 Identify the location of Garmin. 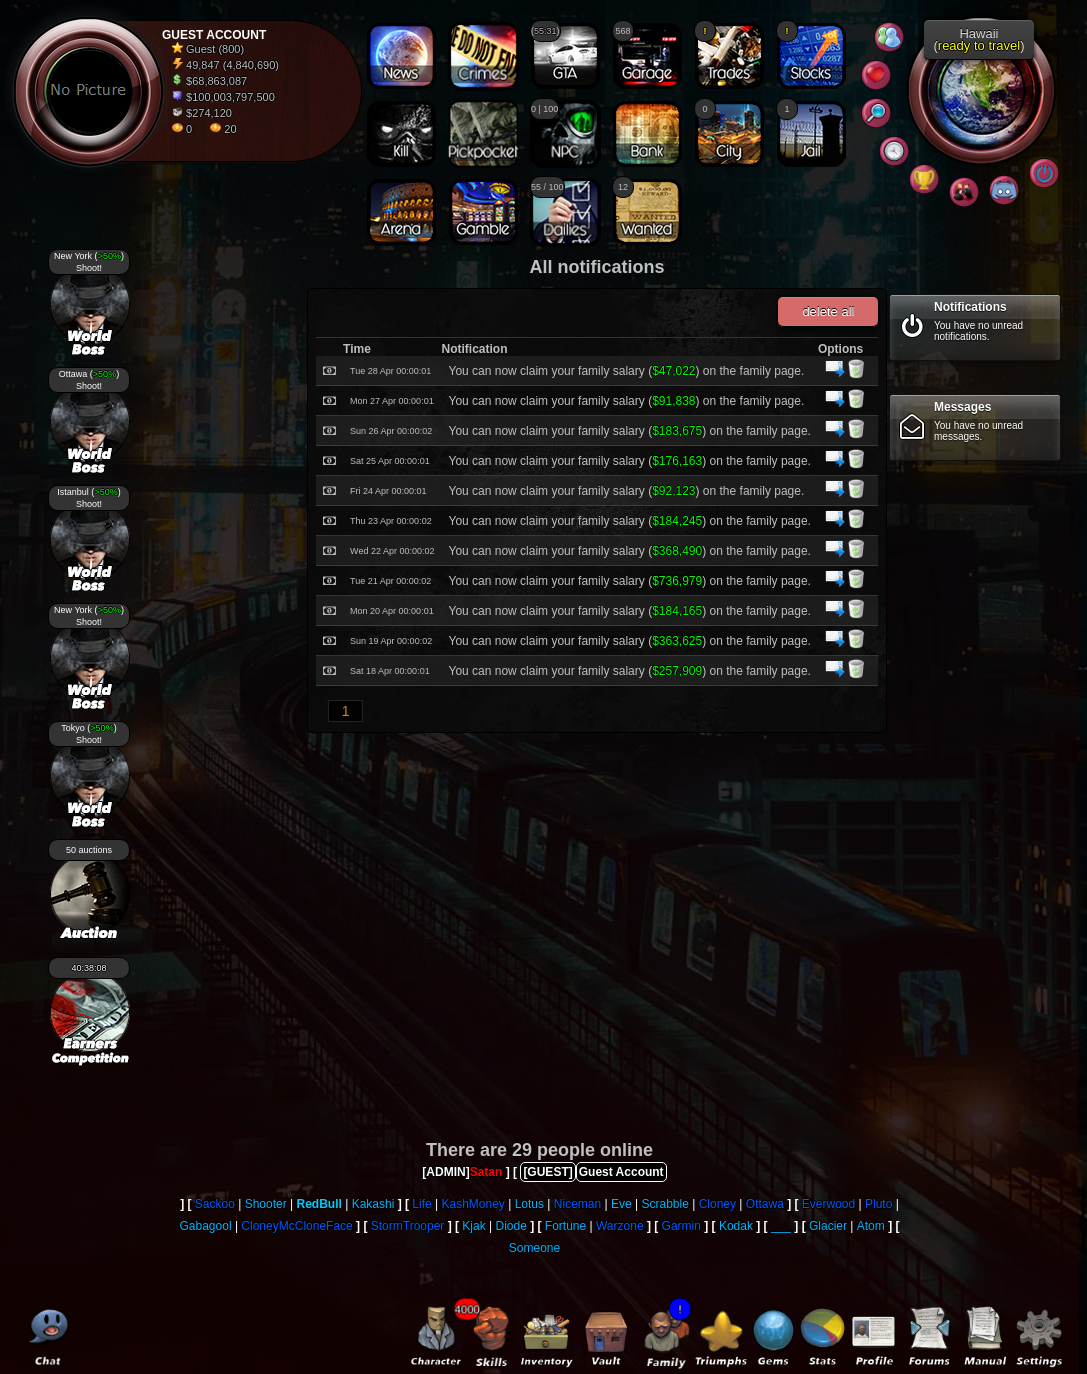
(681, 1226).